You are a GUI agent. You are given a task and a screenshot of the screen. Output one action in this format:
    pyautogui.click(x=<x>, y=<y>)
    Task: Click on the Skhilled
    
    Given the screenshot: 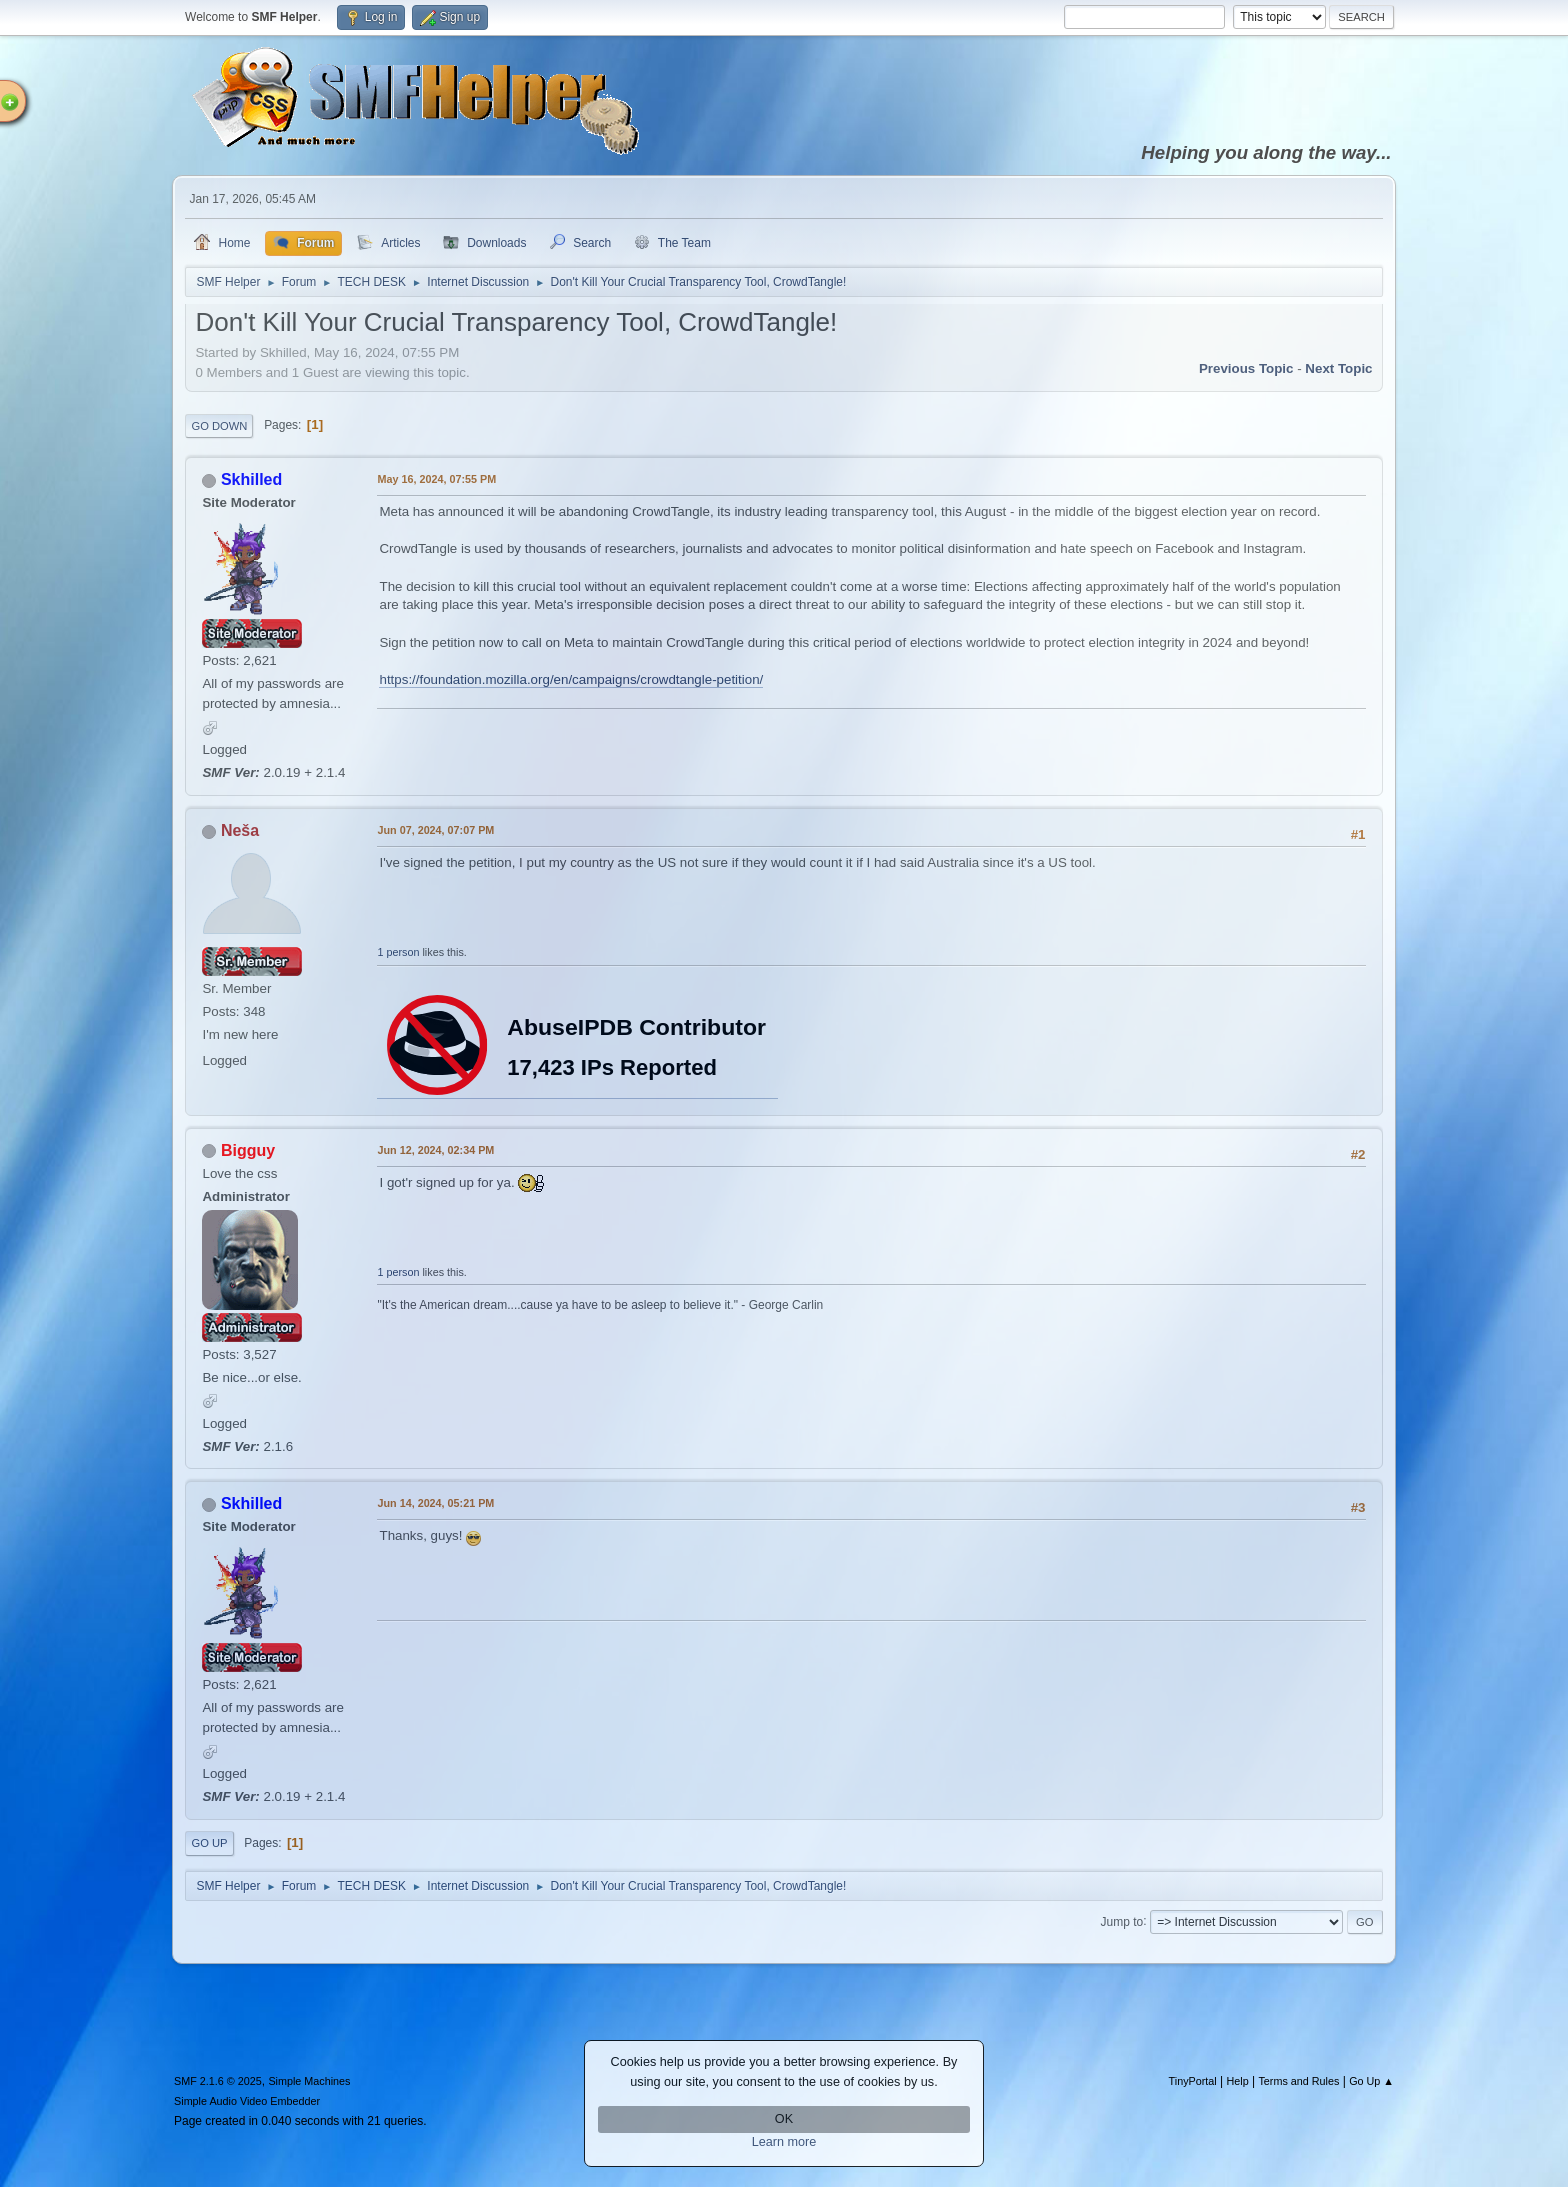 What is the action you would take?
    pyautogui.click(x=251, y=479)
    